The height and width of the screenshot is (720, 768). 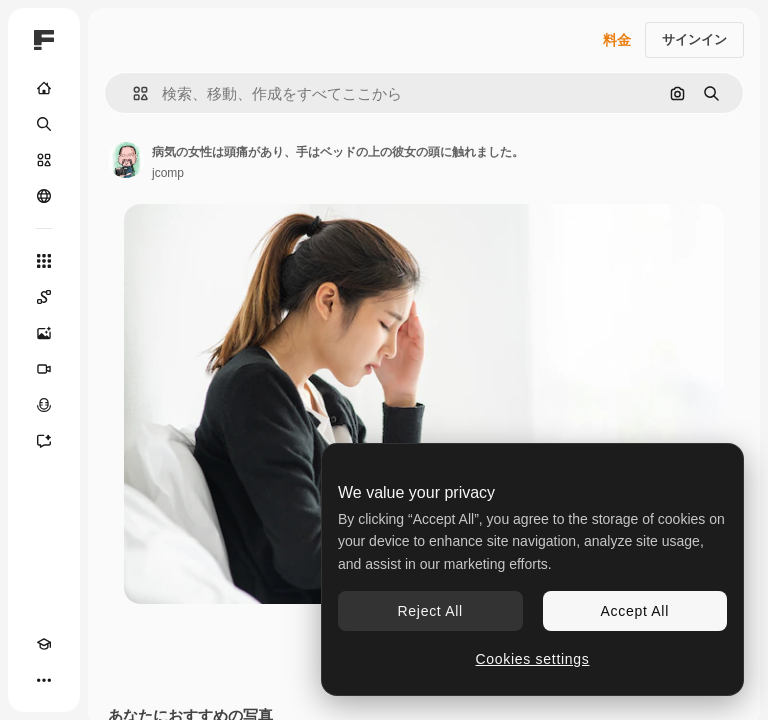 What do you see at coordinates (430, 611) in the screenshot?
I see `Reject All` at bounding box center [430, 611].